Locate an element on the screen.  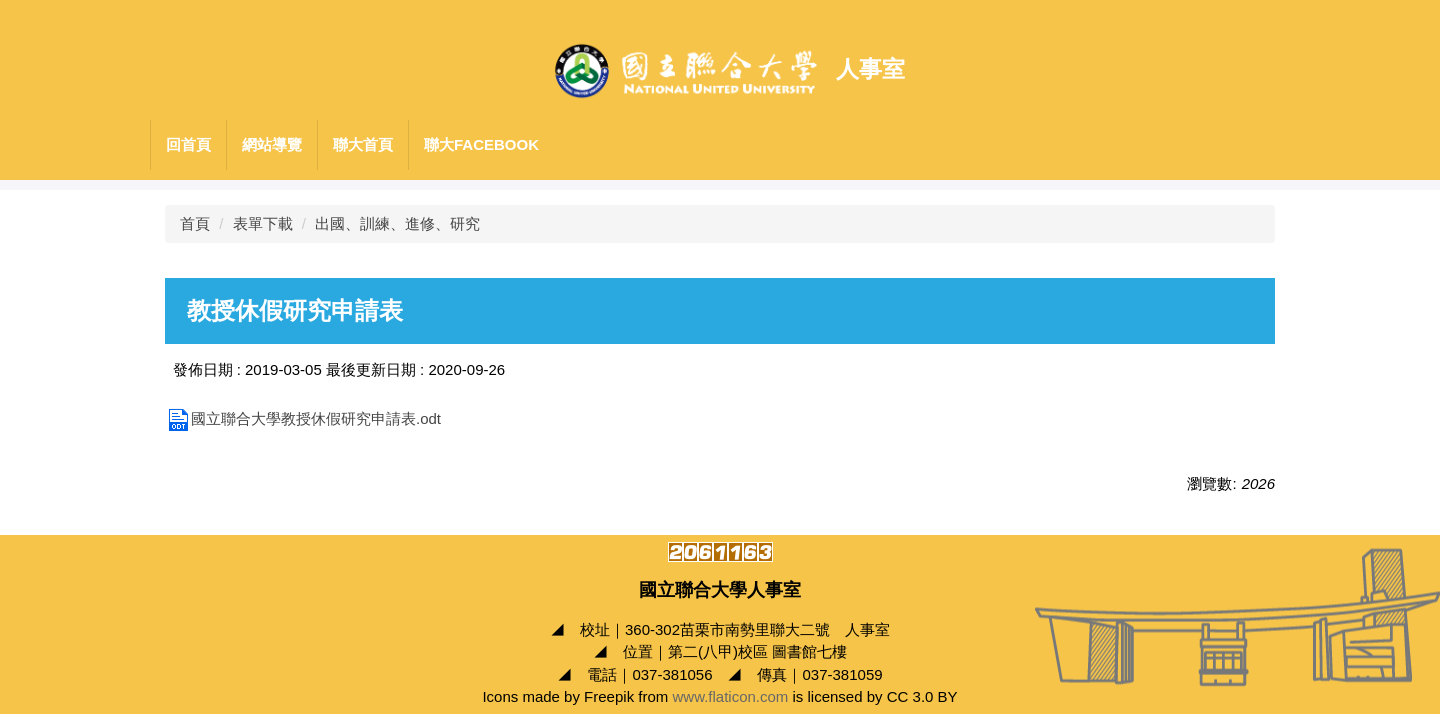
聯大首頁 is located at coordinates (363, 144).